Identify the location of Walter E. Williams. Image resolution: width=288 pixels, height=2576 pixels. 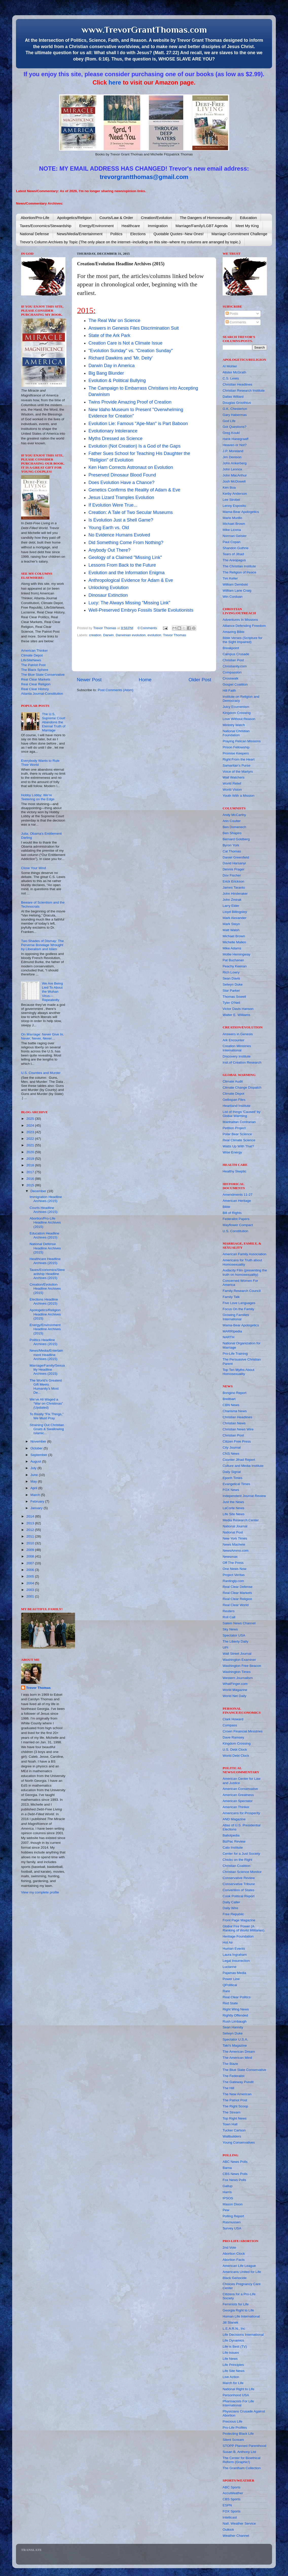
(236, 1015).